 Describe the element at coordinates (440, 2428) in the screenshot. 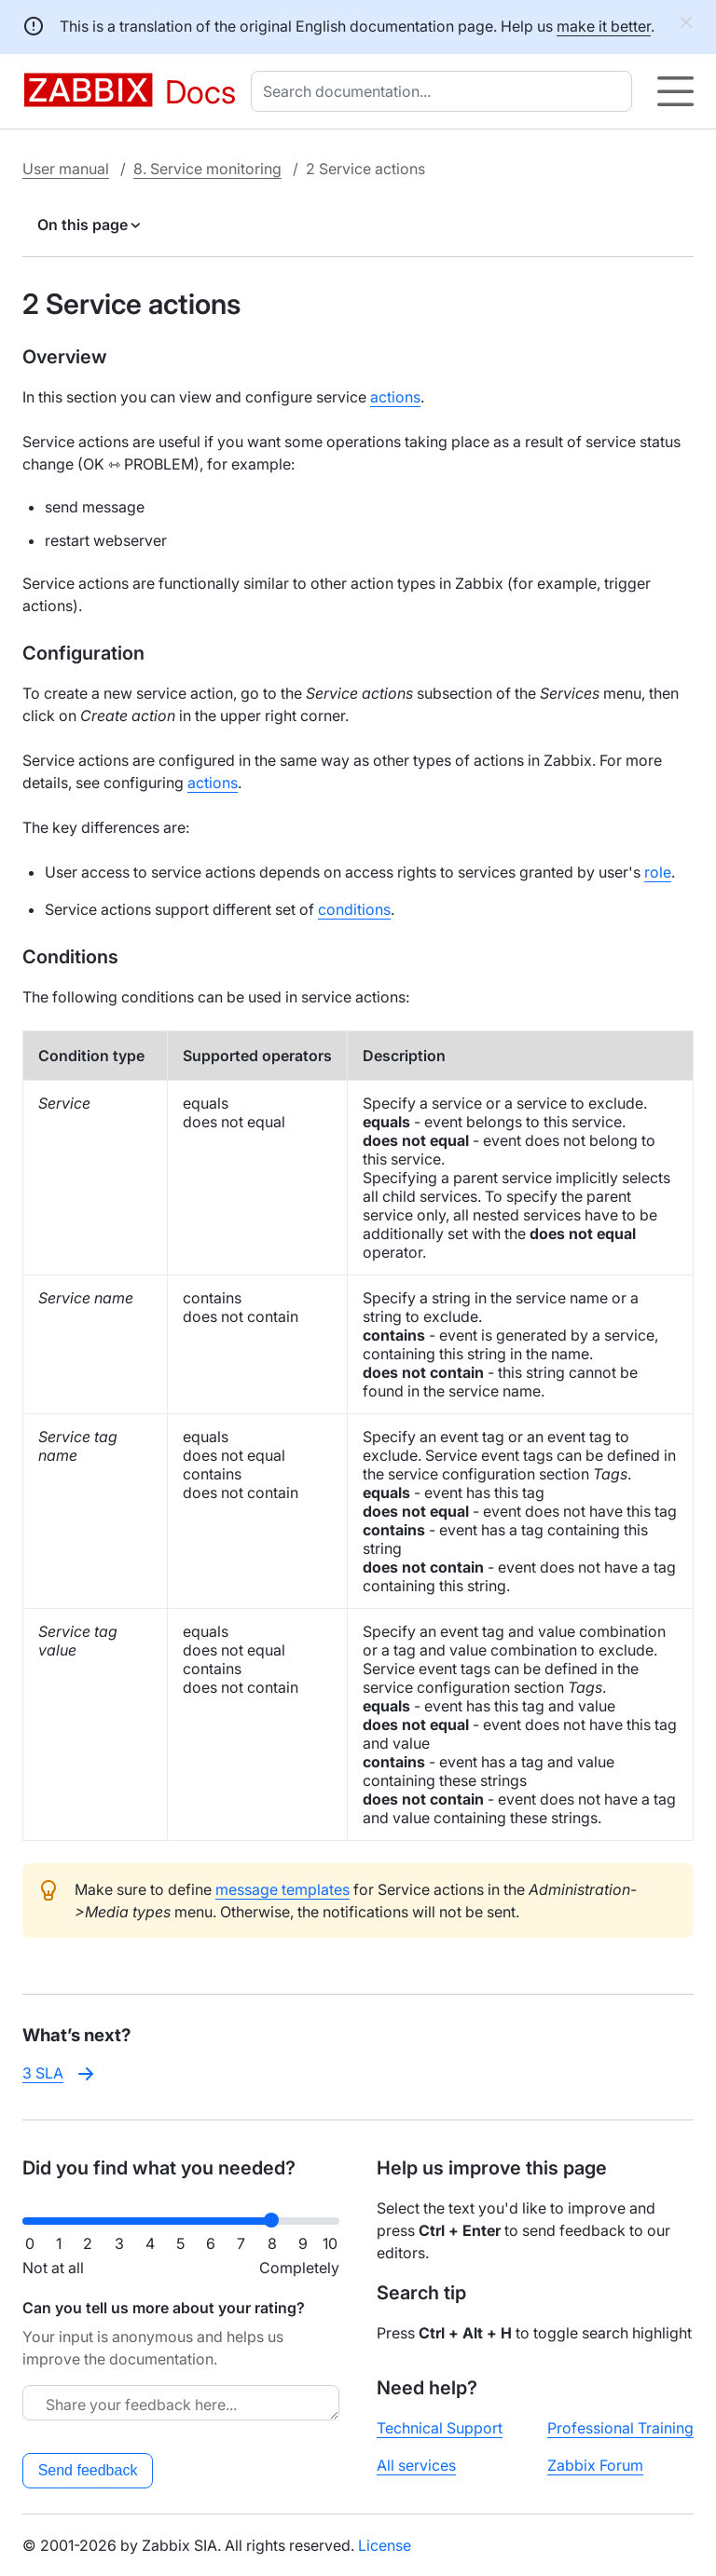

I see `Technical Support` at that location.